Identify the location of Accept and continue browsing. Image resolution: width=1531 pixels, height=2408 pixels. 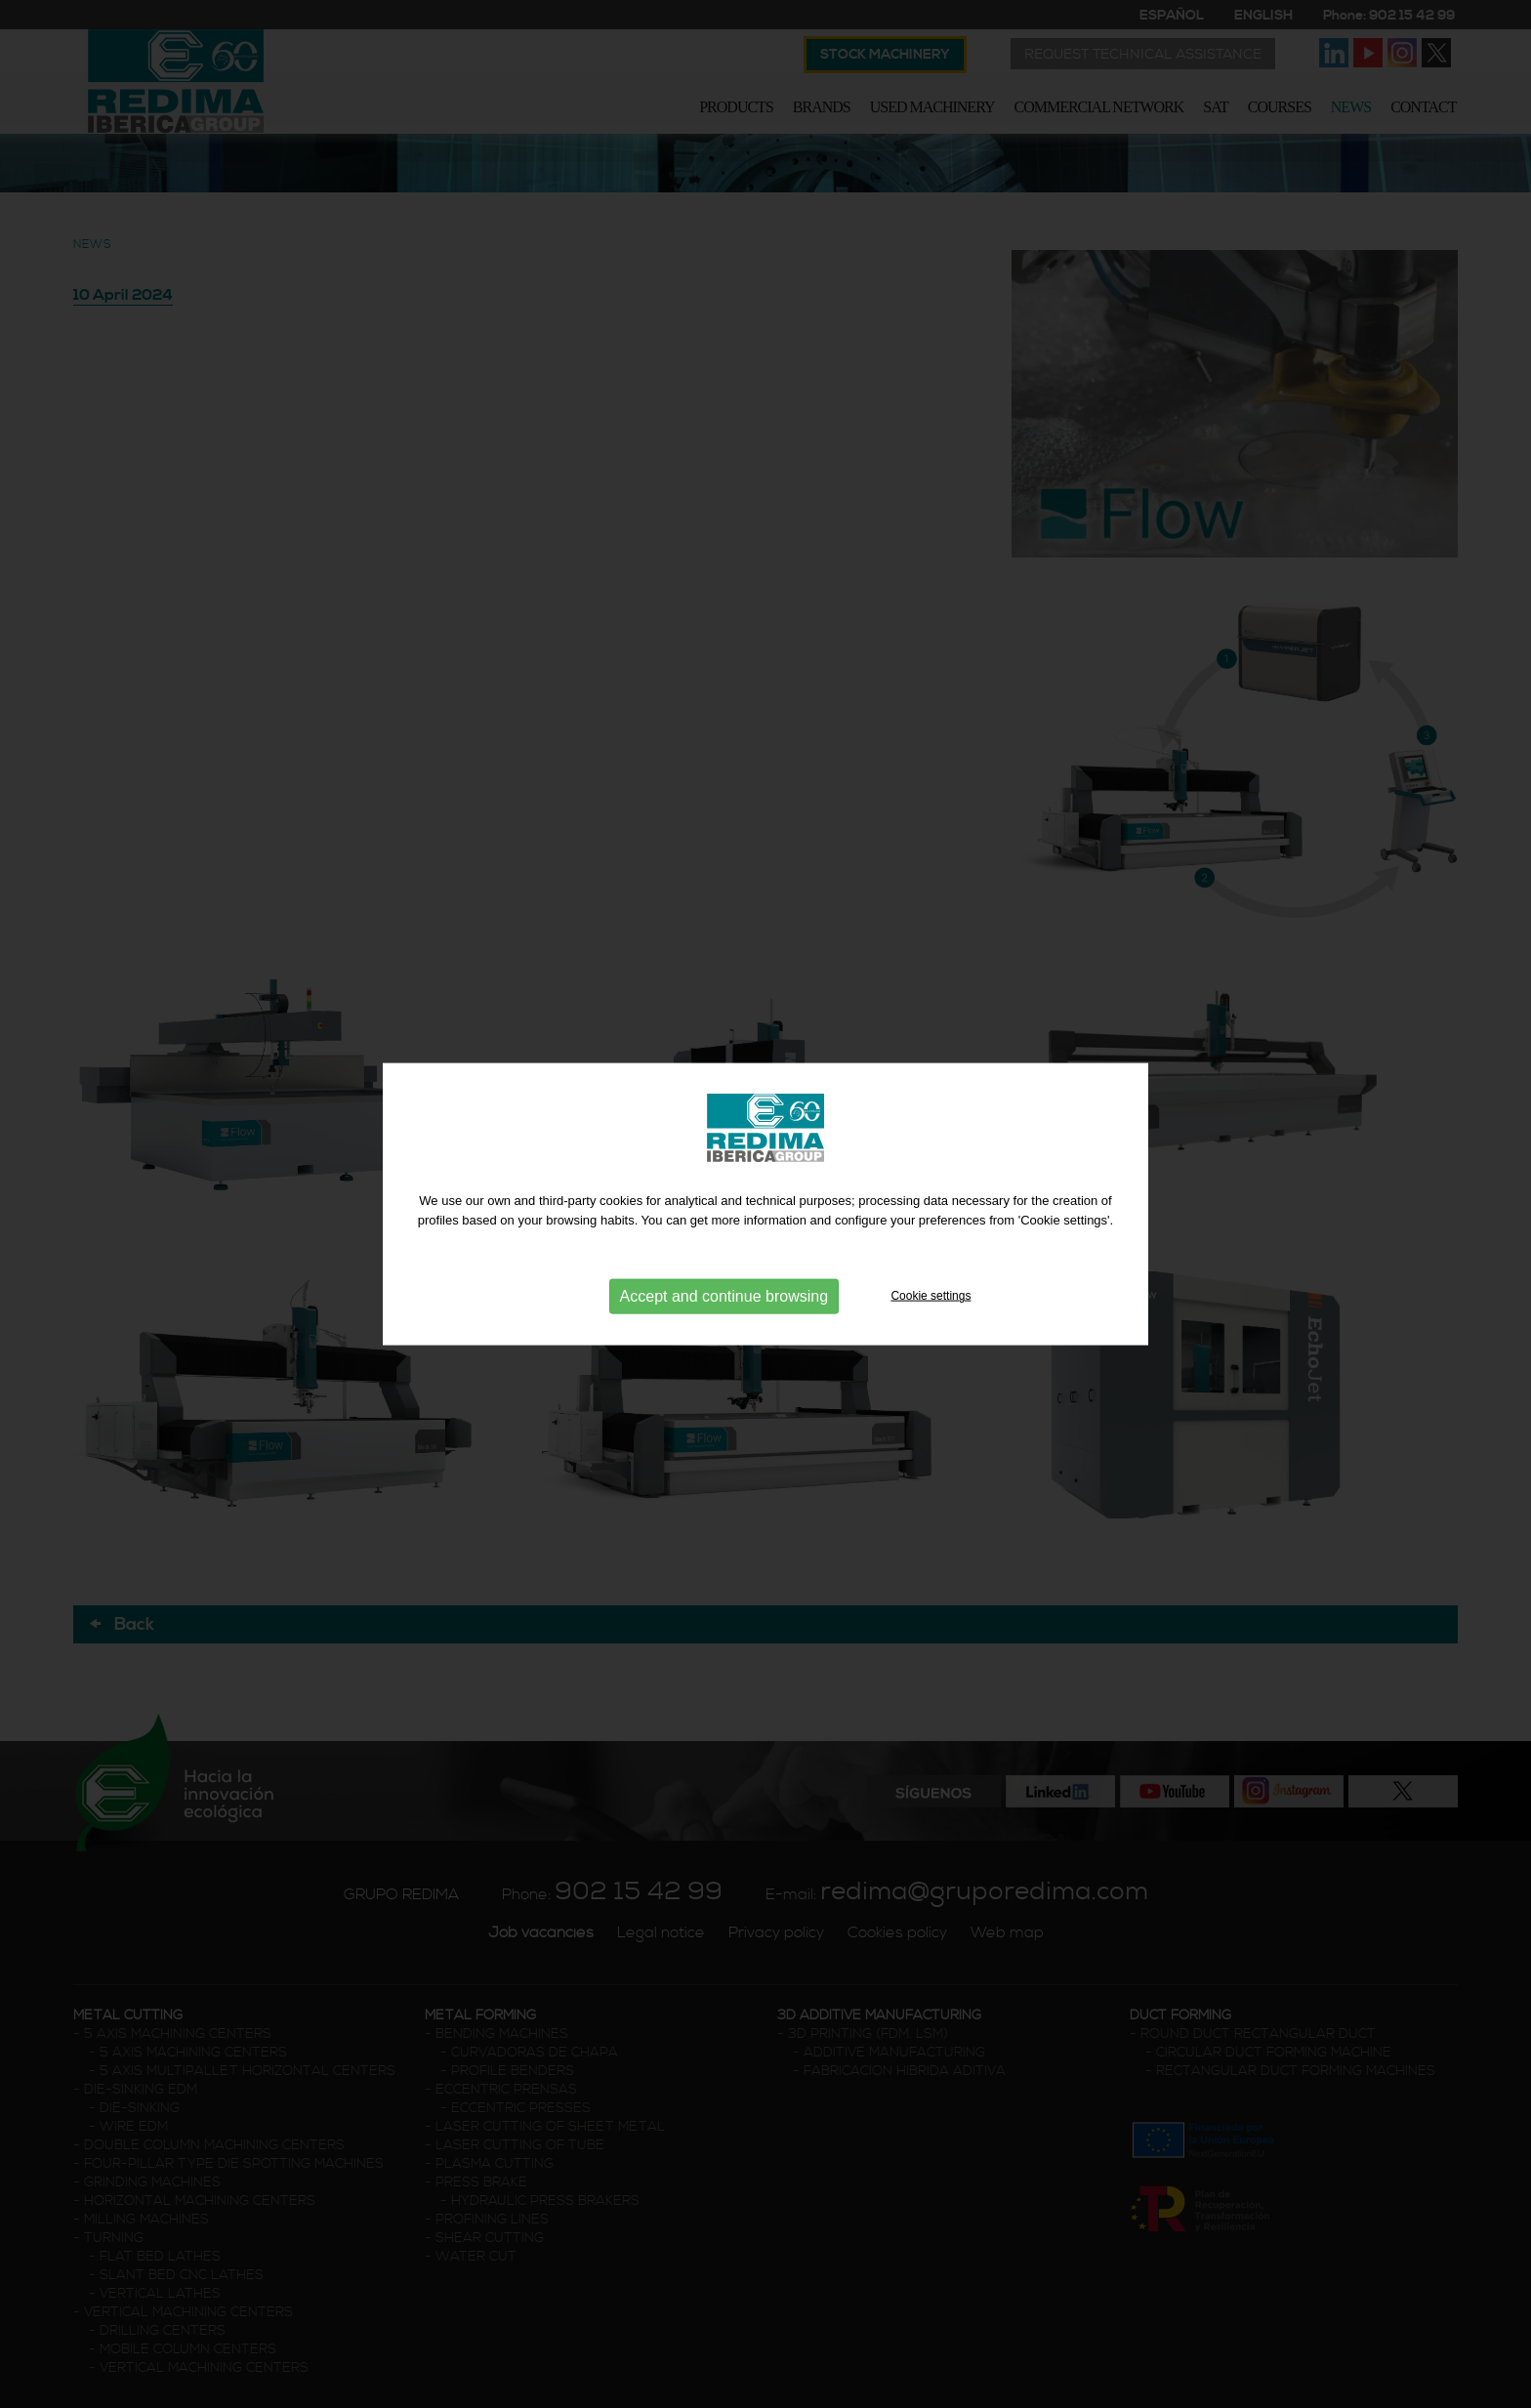
(724, 1295).